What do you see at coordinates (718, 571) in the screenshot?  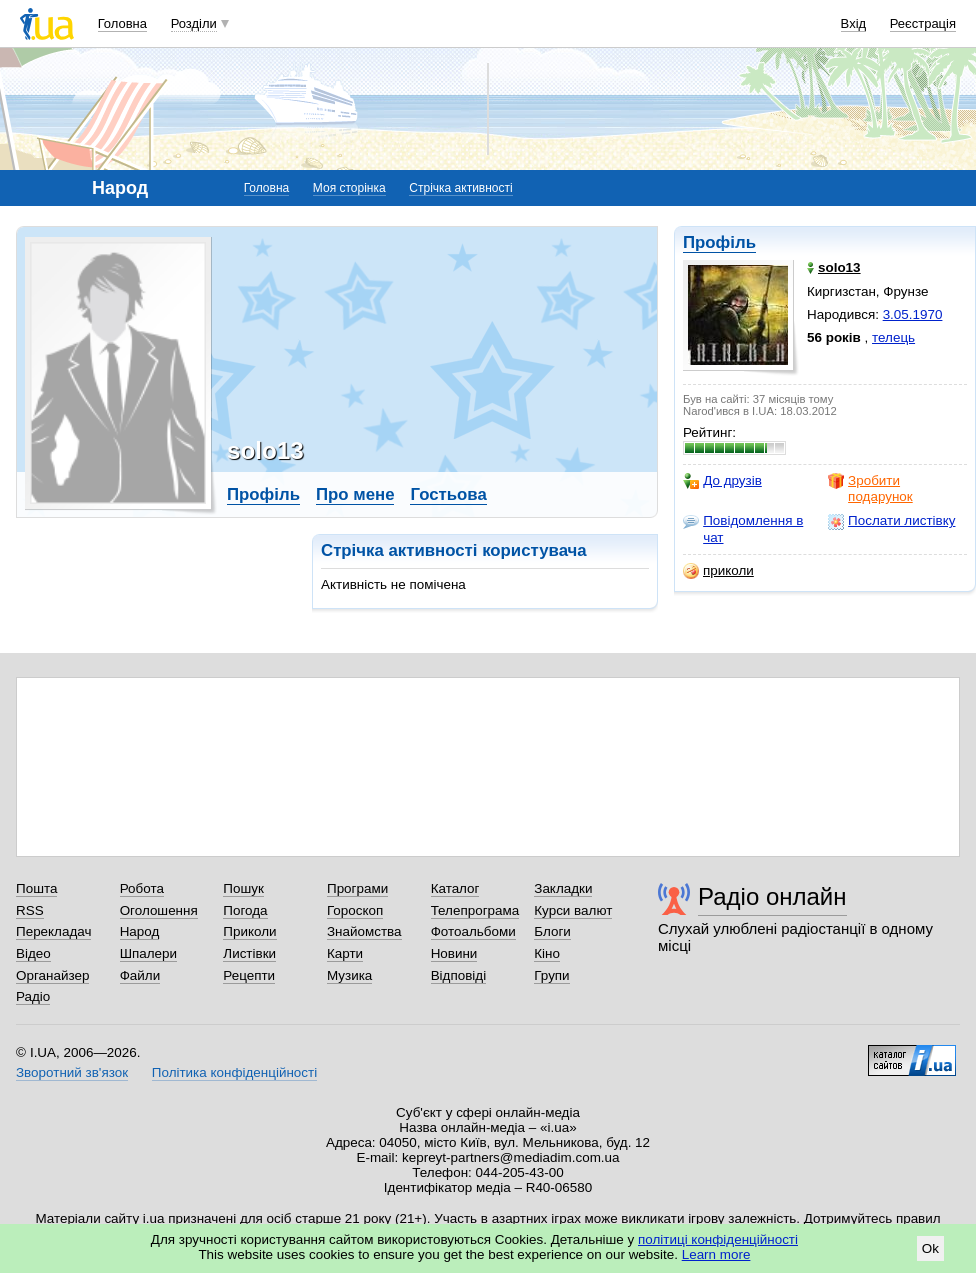 I see `приколи` at bounding box center [718, 571].